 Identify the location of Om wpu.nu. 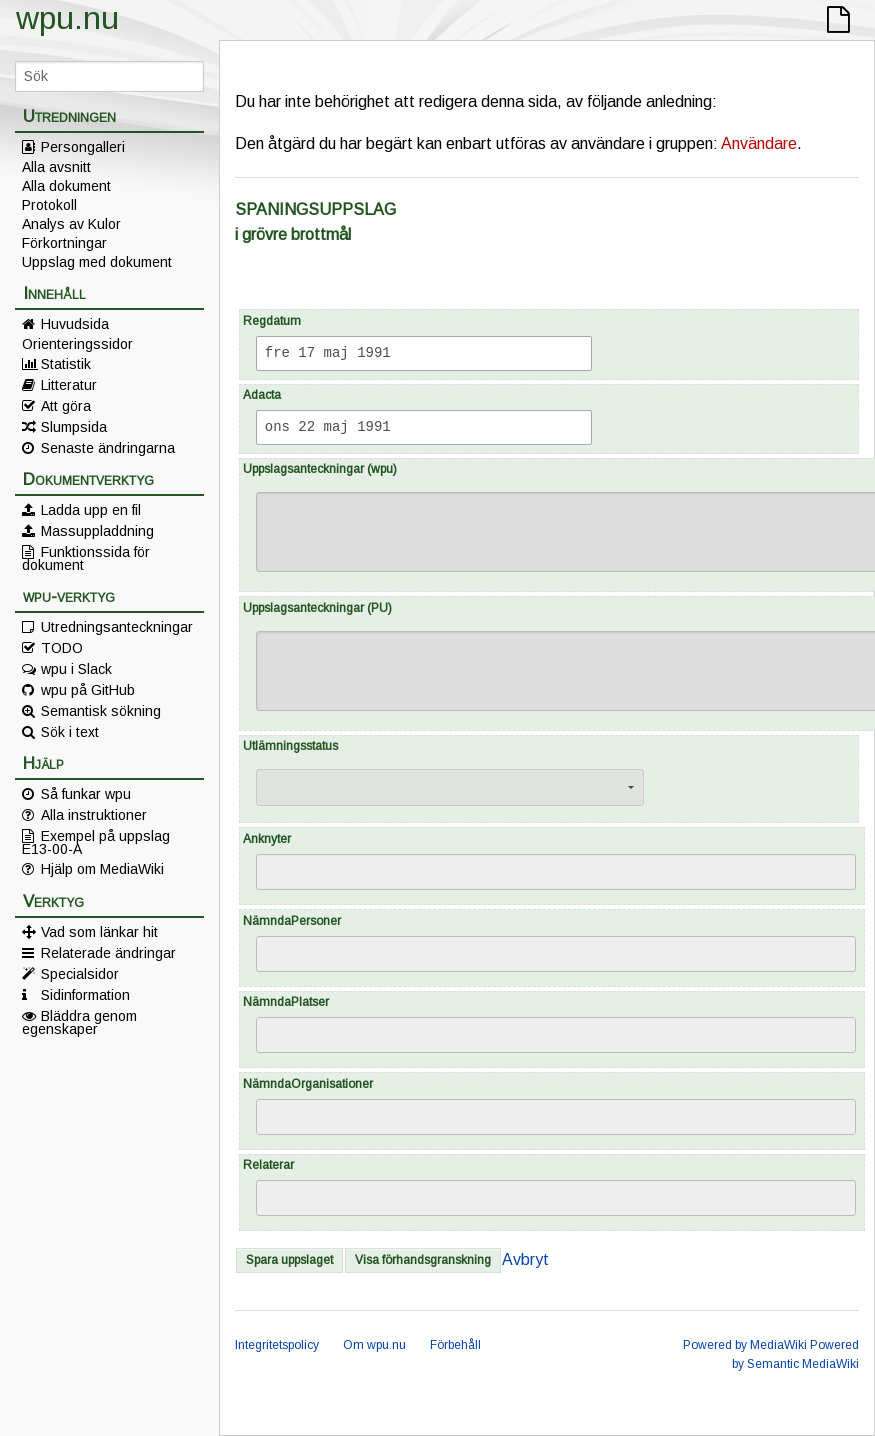
(374, 1345).